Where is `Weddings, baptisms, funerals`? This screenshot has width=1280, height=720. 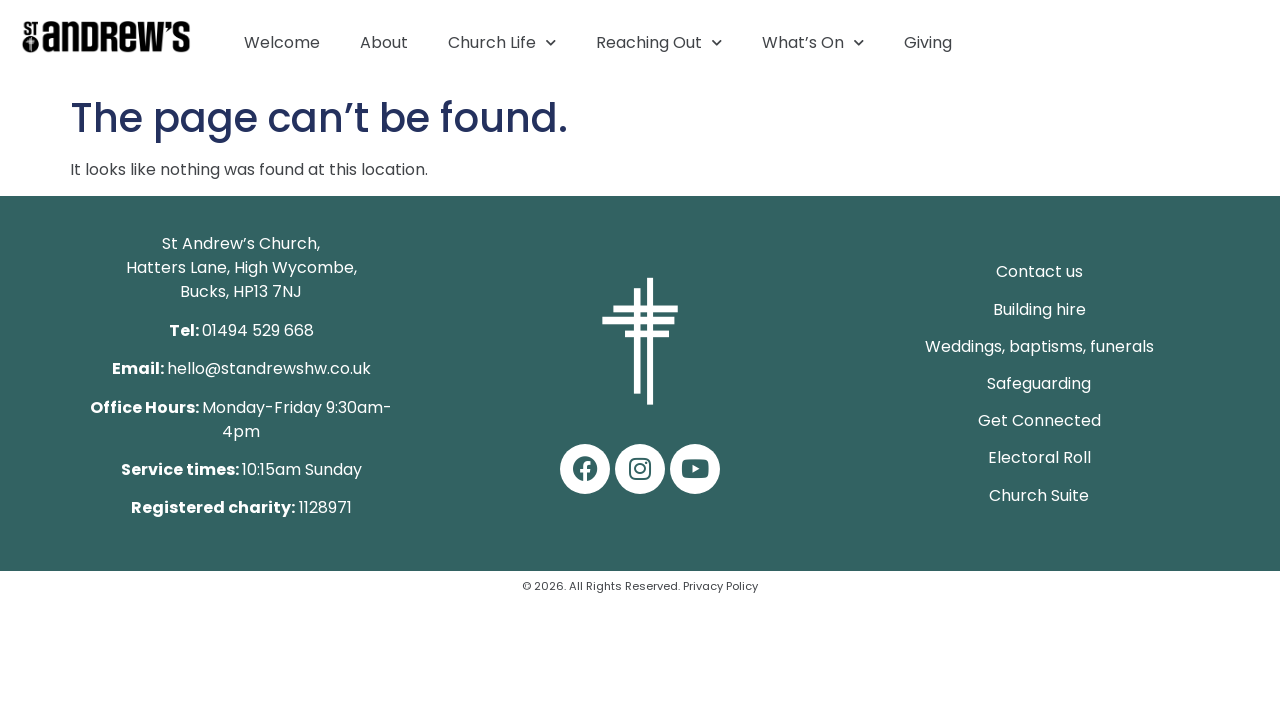
Weddings, baptisms, funerals is located at coordinates (1039, 346).